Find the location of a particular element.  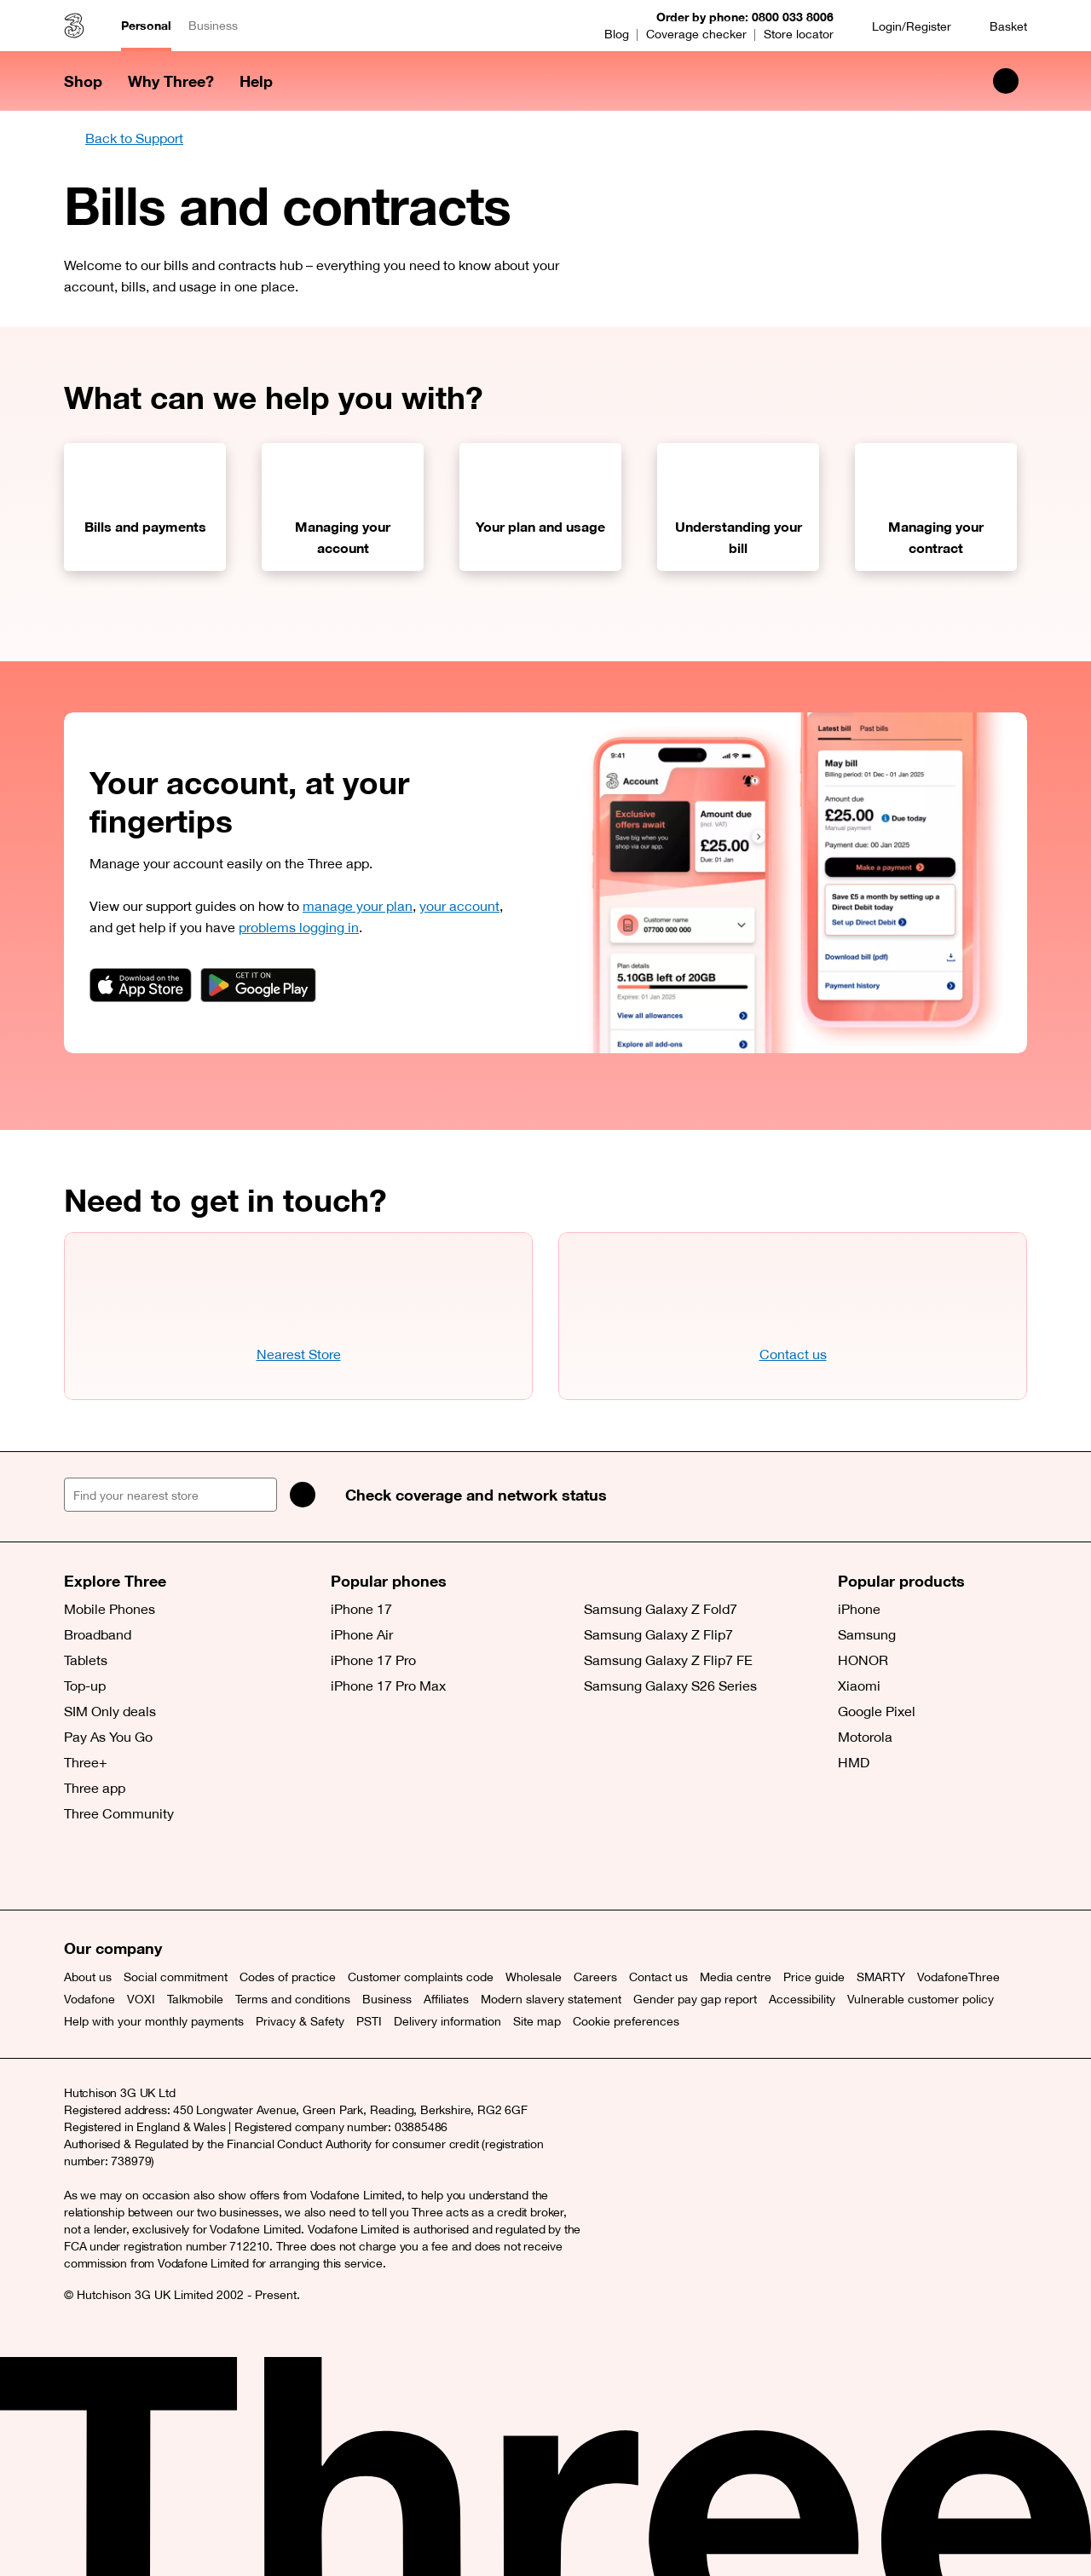

[Managing your contract] is located at coordinates (936, 507).